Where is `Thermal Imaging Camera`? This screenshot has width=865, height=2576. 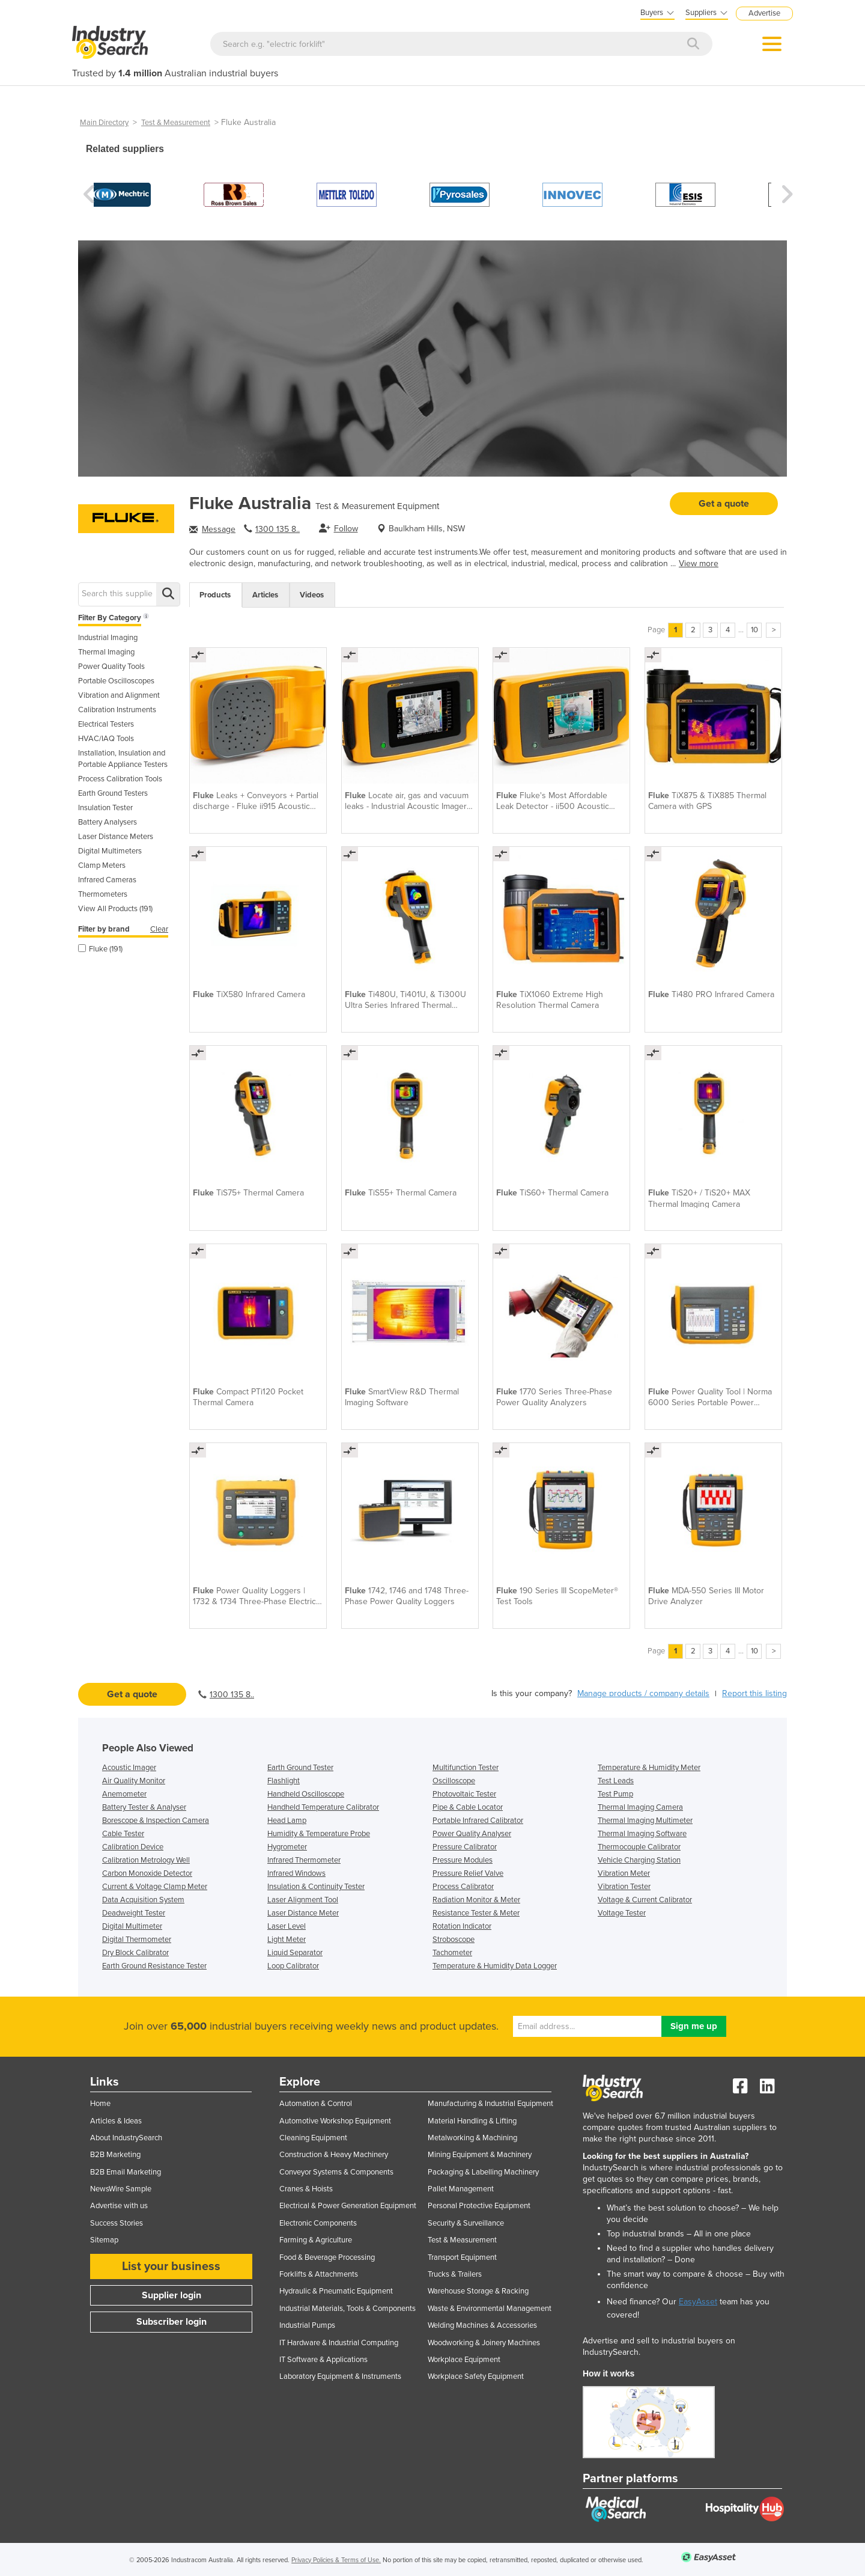
Thermal Imaging Camera is located at coordinates (640, 1807).